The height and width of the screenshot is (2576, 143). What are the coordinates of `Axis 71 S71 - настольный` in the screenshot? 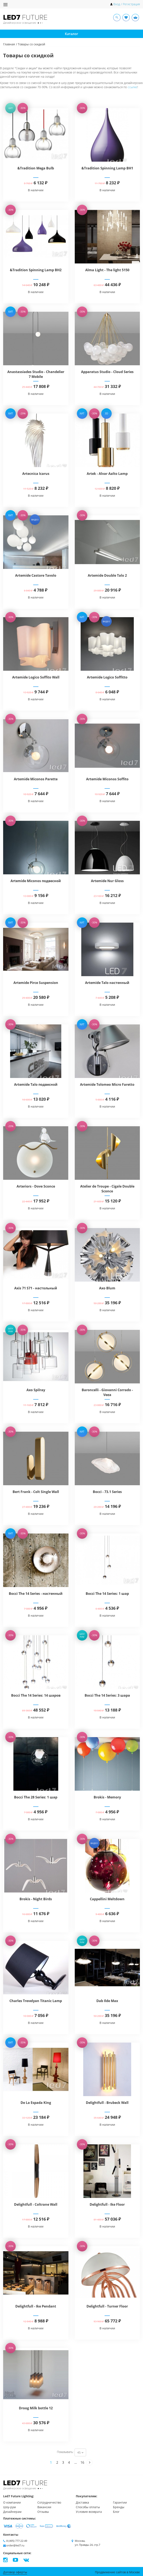 It's located at (35, 1288).